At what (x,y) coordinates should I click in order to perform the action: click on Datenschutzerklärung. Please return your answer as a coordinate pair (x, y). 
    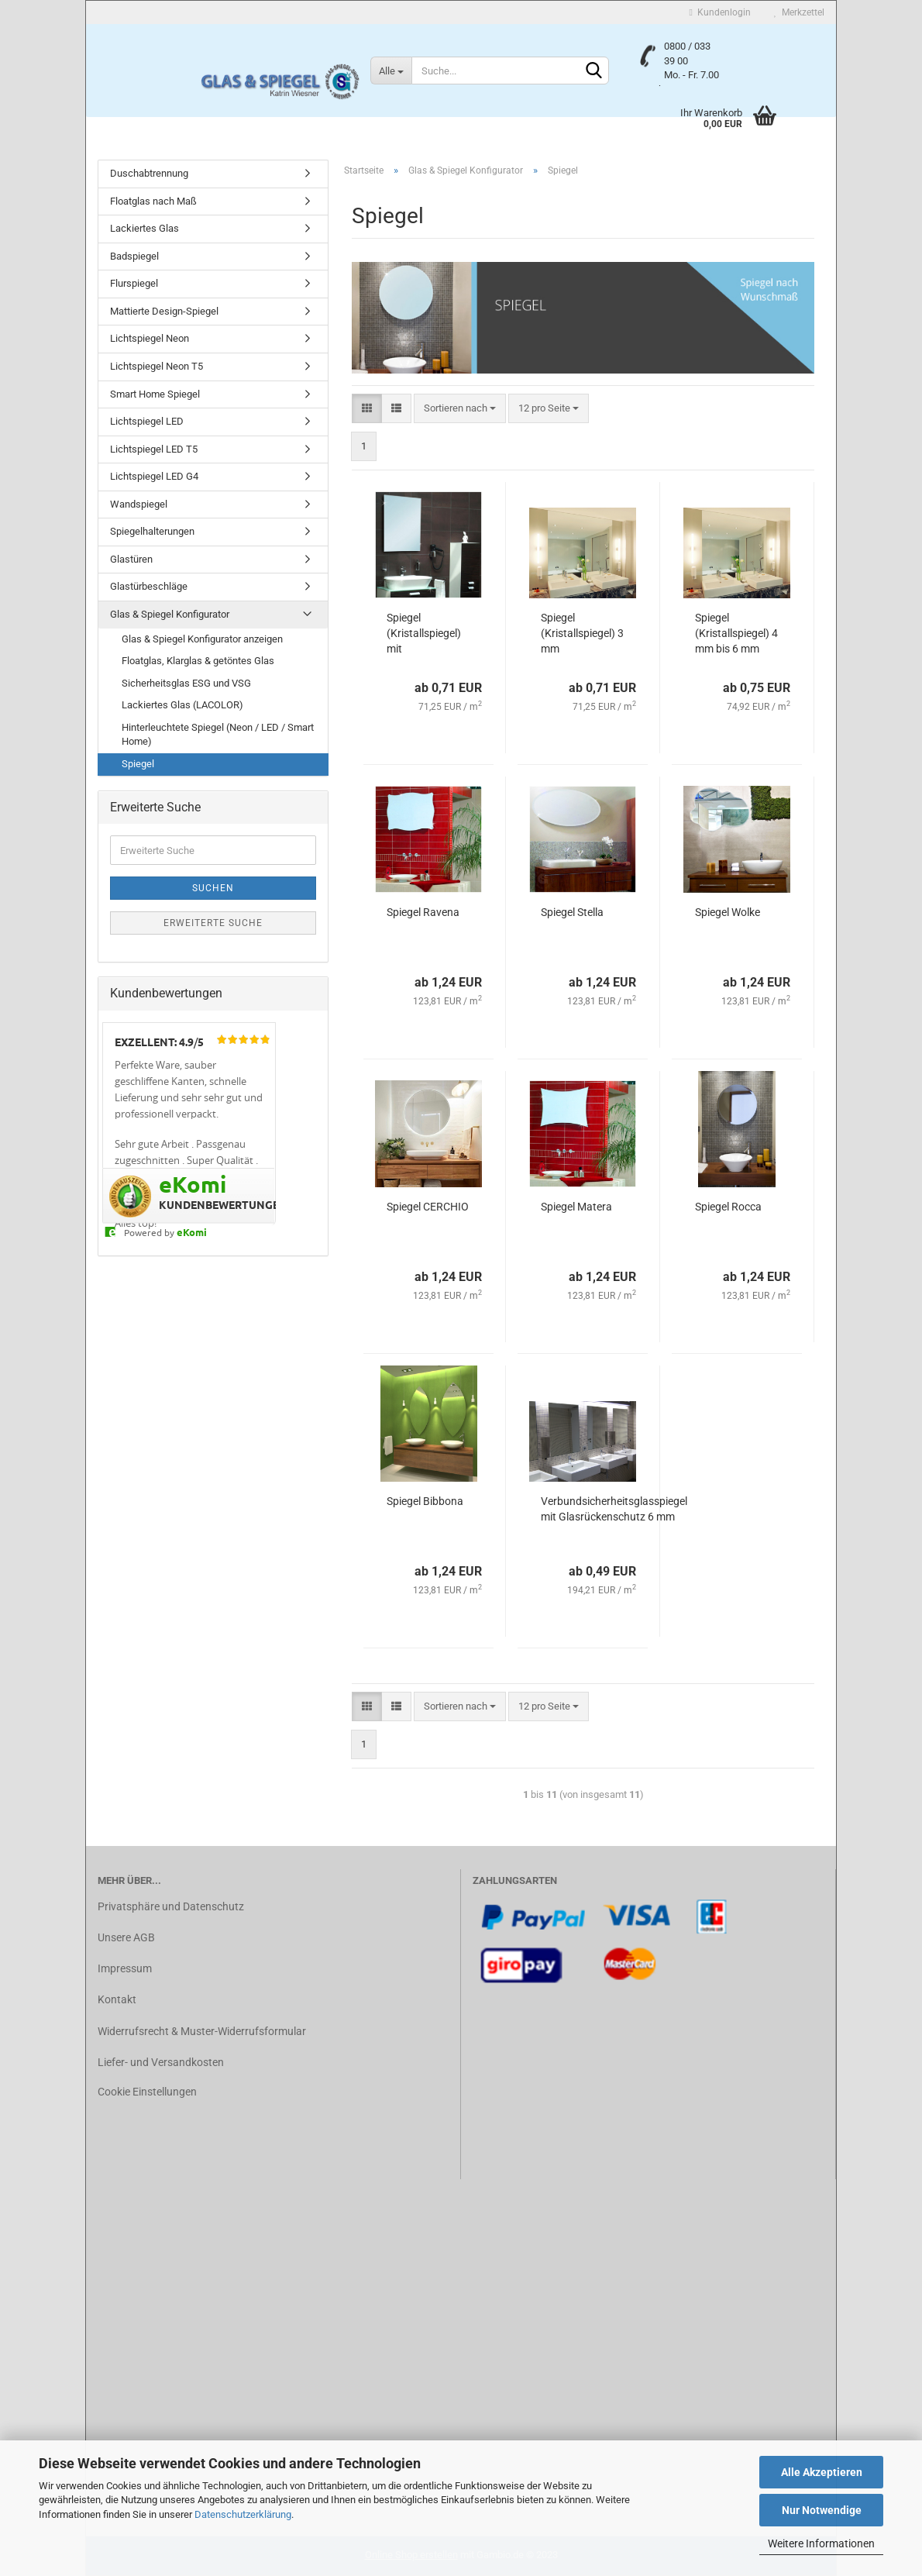
    Looking at the image, I should click on (242, 2514).